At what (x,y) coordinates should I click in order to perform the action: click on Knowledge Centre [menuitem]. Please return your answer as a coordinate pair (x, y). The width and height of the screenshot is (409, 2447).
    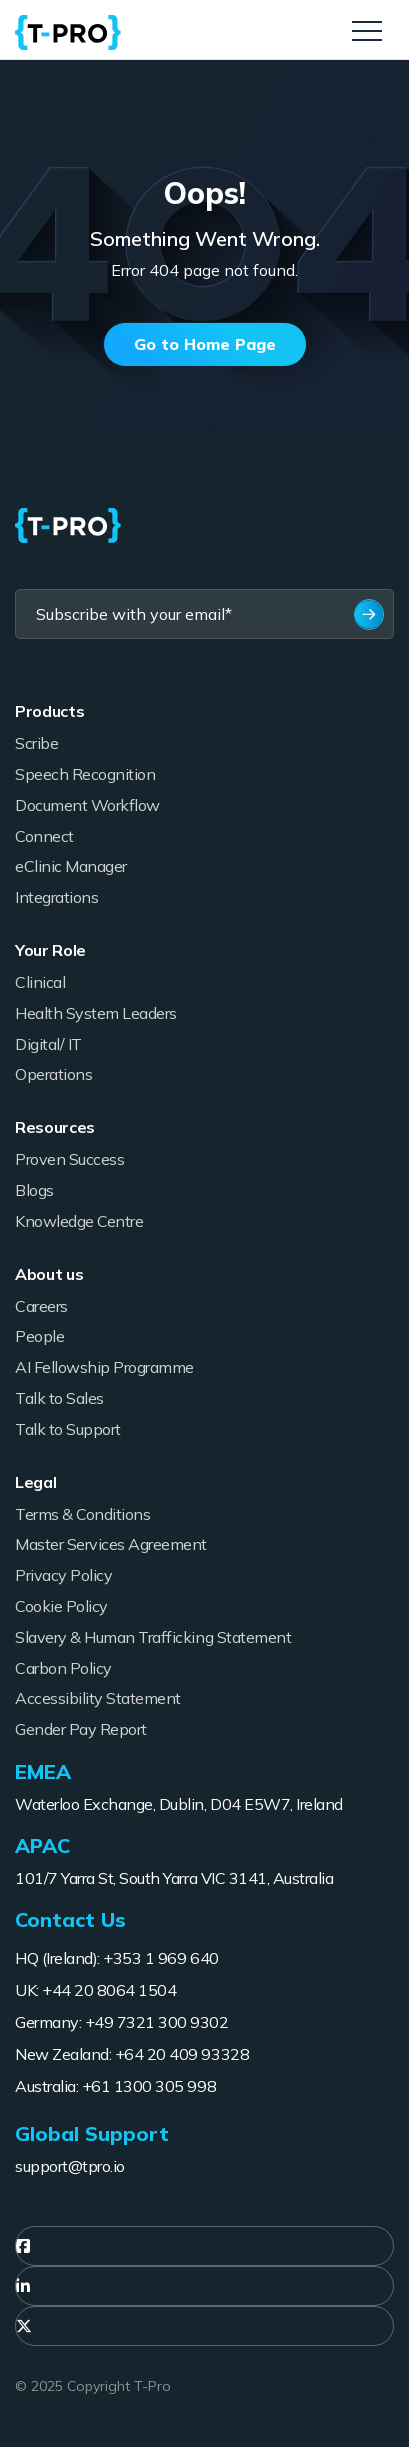
    Looking at the image, I should click on (79, 1221).